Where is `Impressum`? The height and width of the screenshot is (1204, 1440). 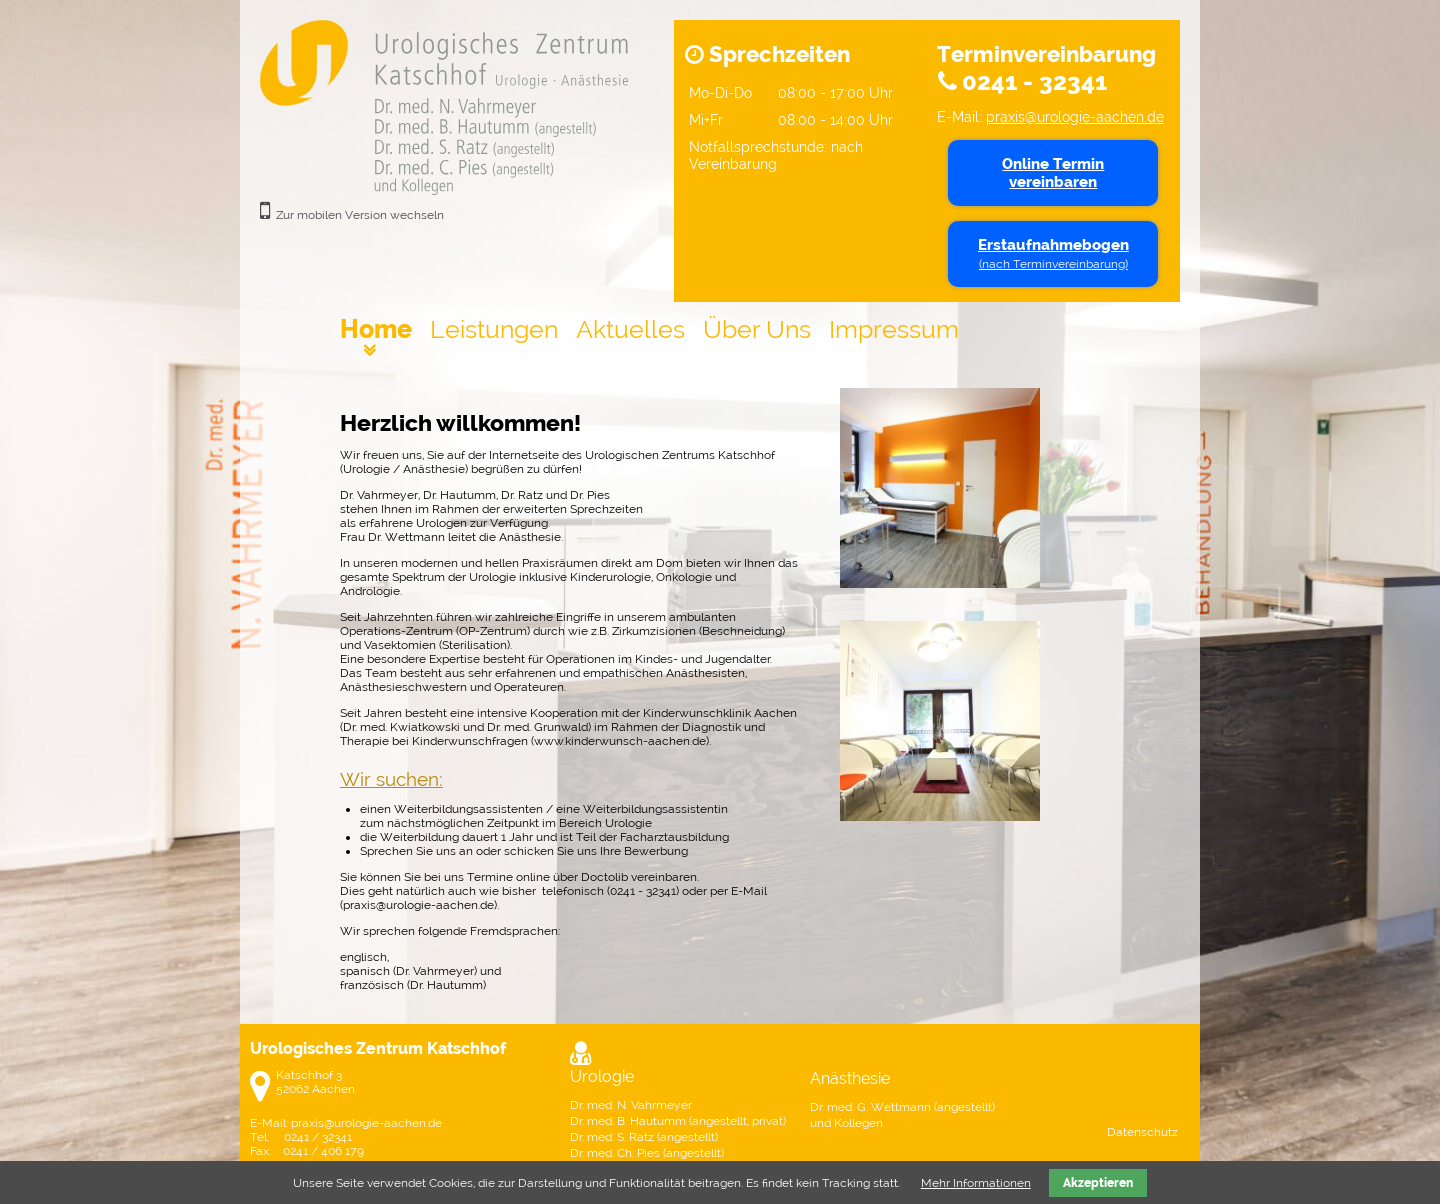
Impressum is located at coordinates (894, 329).